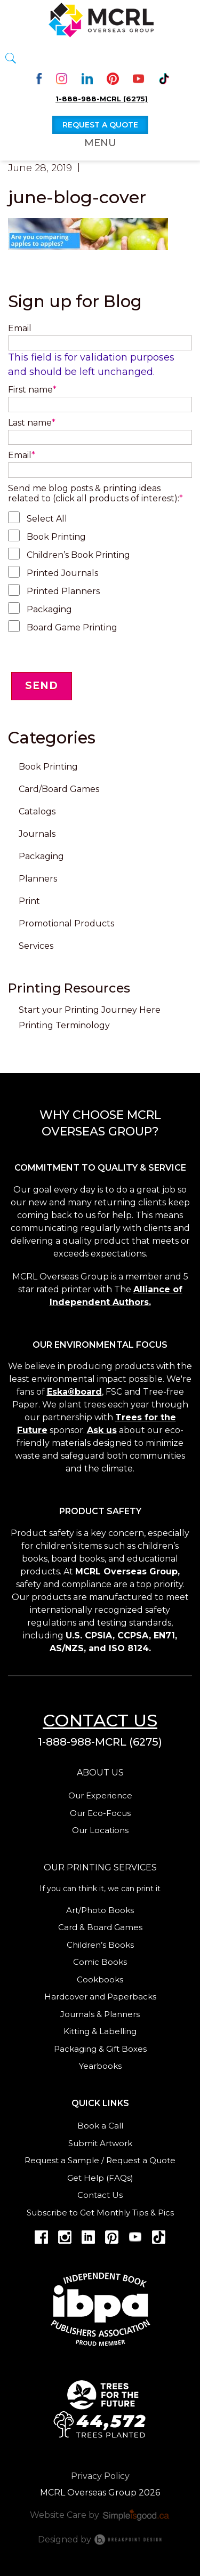 The image size is (200, 2576). What do you see at coordinates (100, 1945) in the screenshot?
I see `Children’s Books` at bounding box center [100, 1945].